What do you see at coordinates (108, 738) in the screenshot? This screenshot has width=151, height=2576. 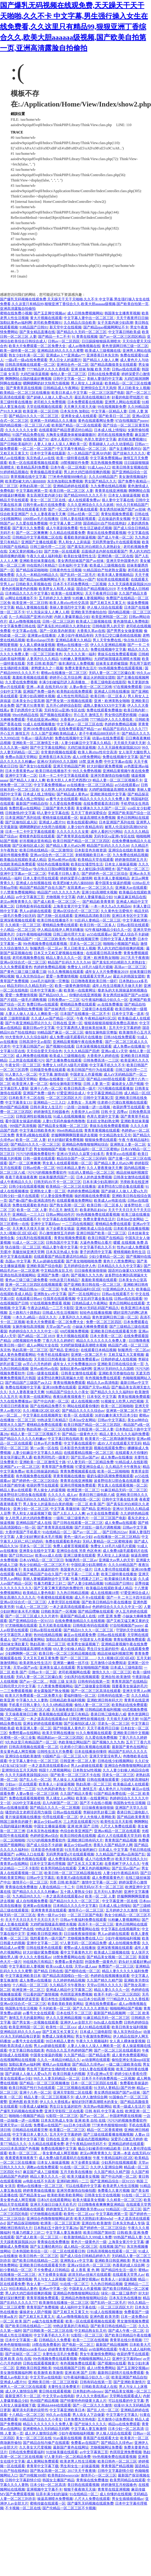 I see `动漫av在线免费观看` at bounding box center [108, 738].